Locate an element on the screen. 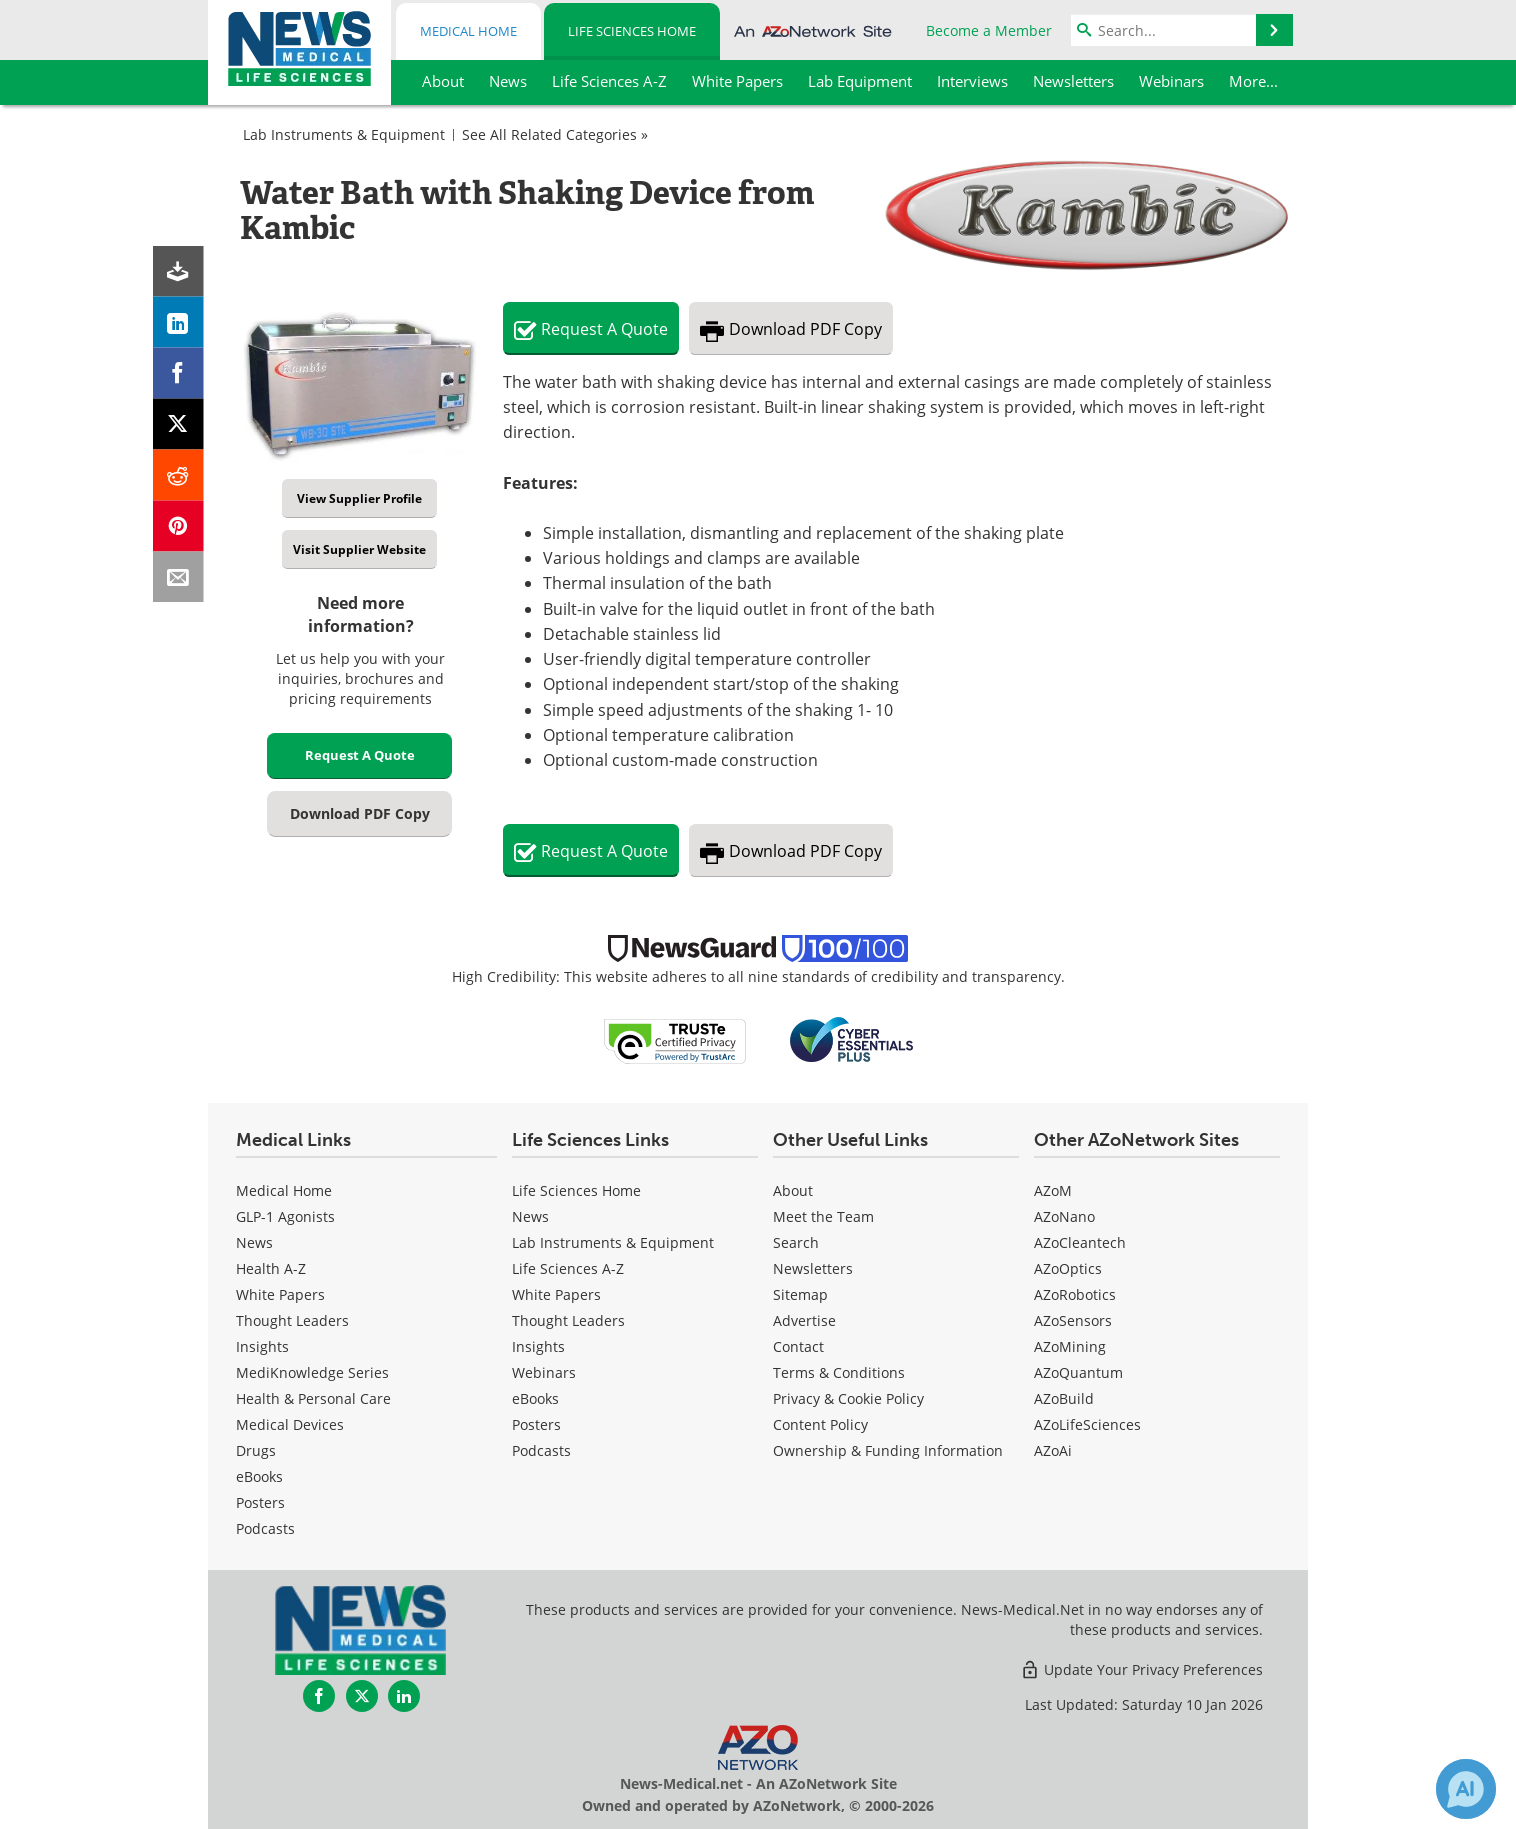 This screenshot has width=1516, height=1829. GLP-1 Agonists is located at coordinates (285, 1216).